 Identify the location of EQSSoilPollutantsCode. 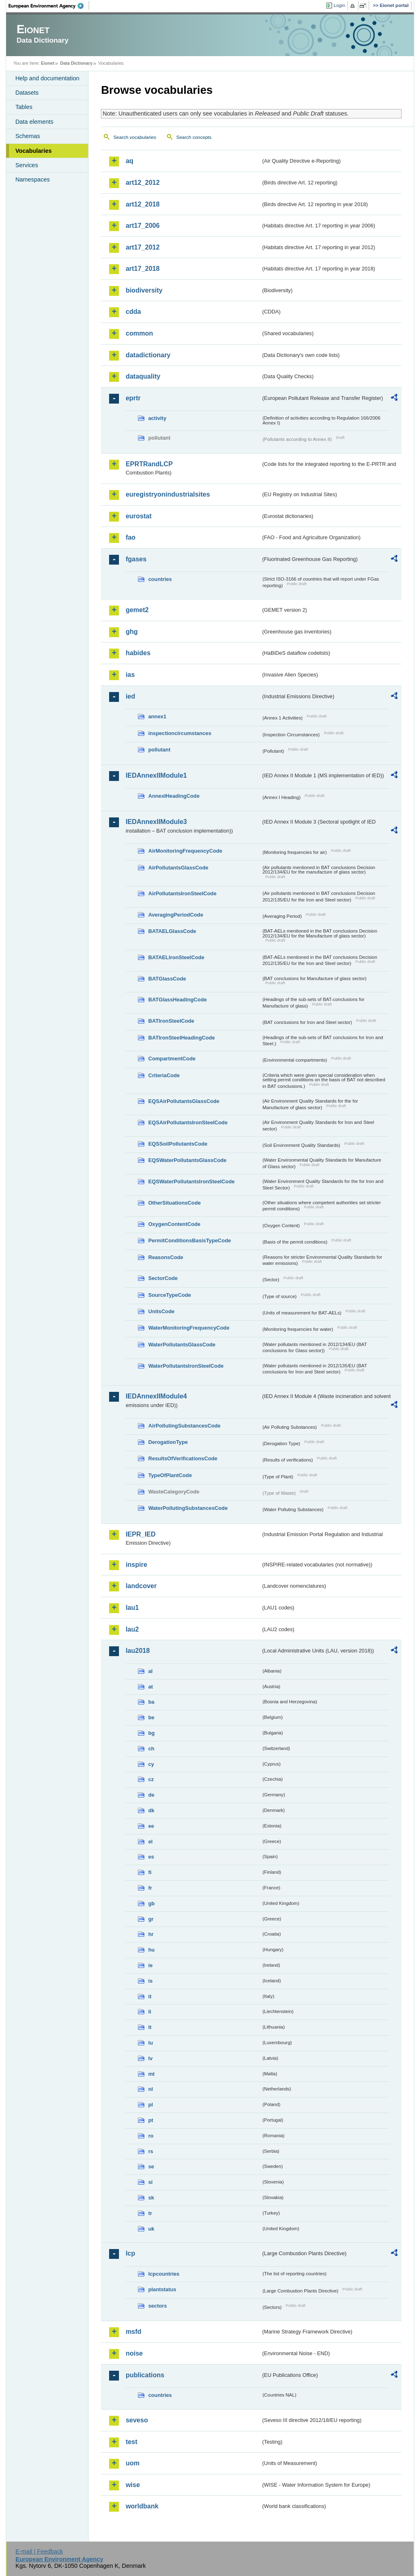
(177, 1144).